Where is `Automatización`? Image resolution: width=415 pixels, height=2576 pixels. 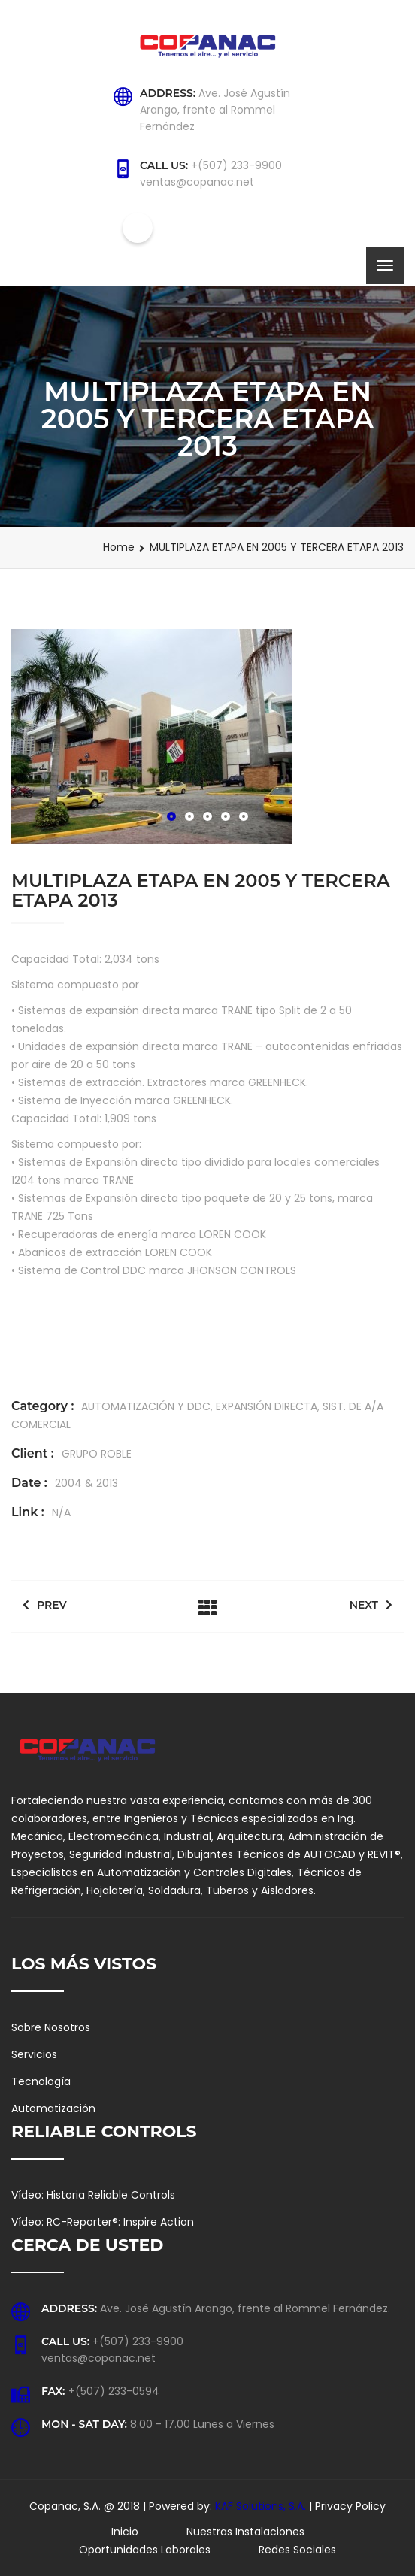 Automatización is located at coordinates (53, 2108).